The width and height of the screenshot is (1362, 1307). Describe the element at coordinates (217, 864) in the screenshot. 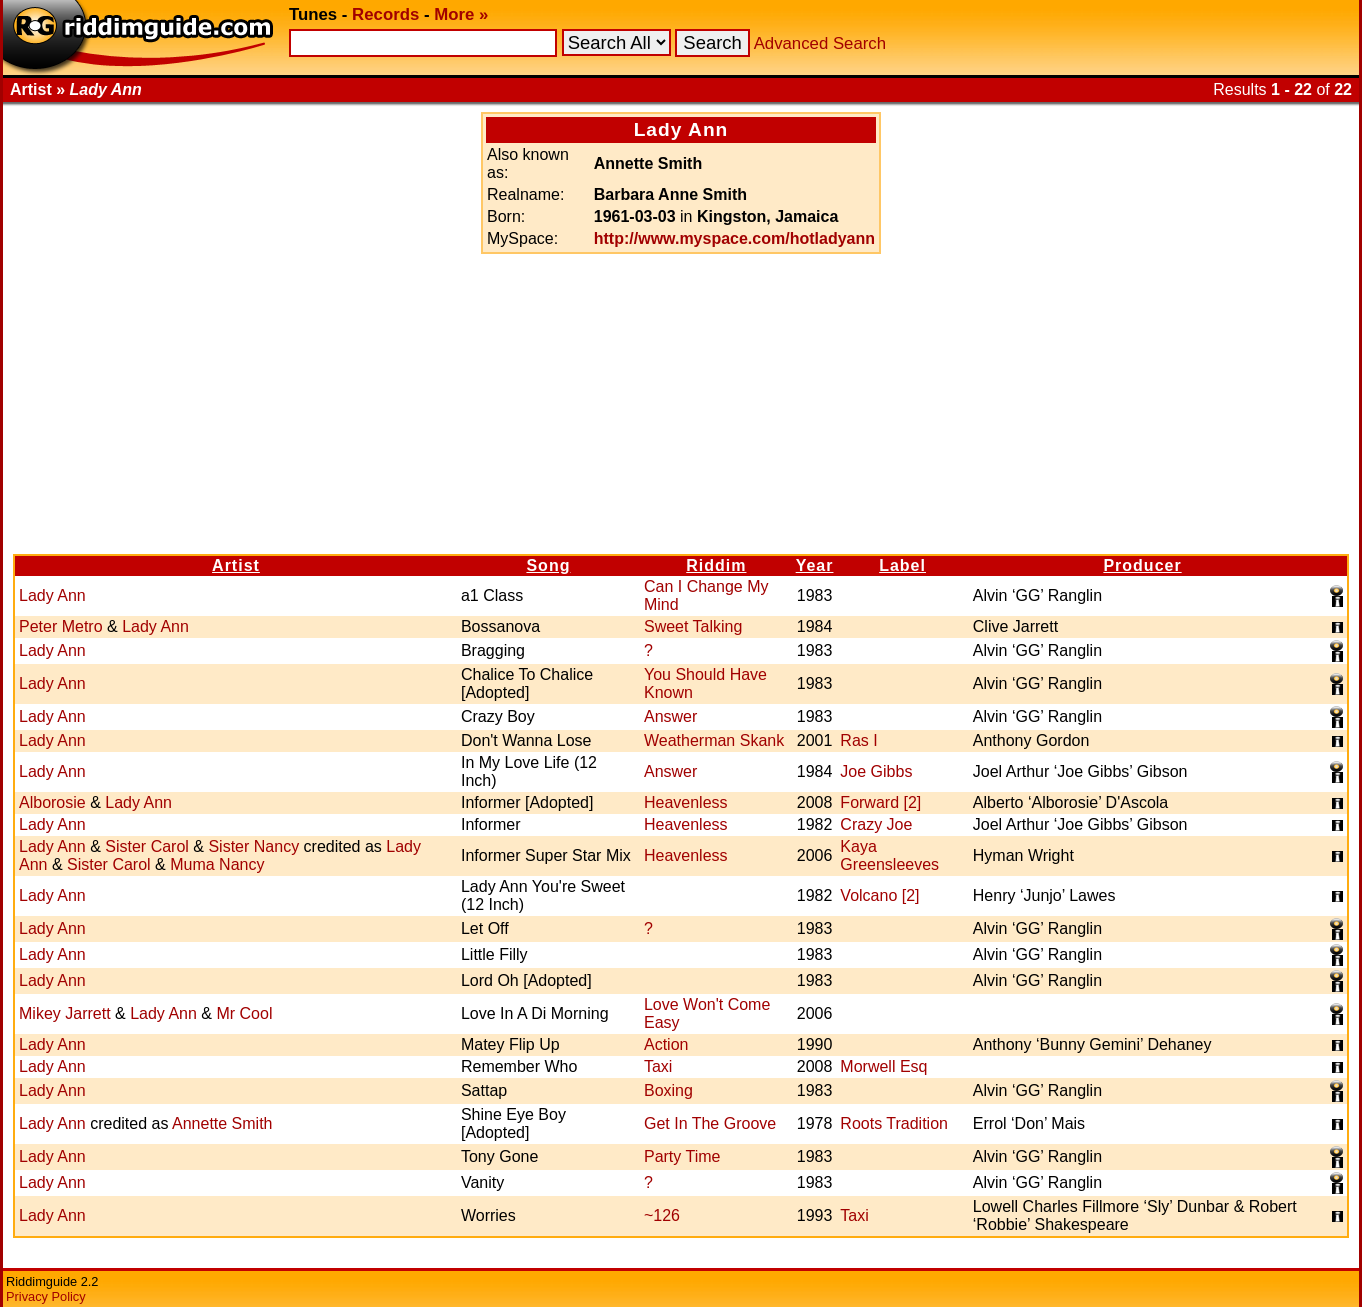

I see `Muma Nancy` at that location.